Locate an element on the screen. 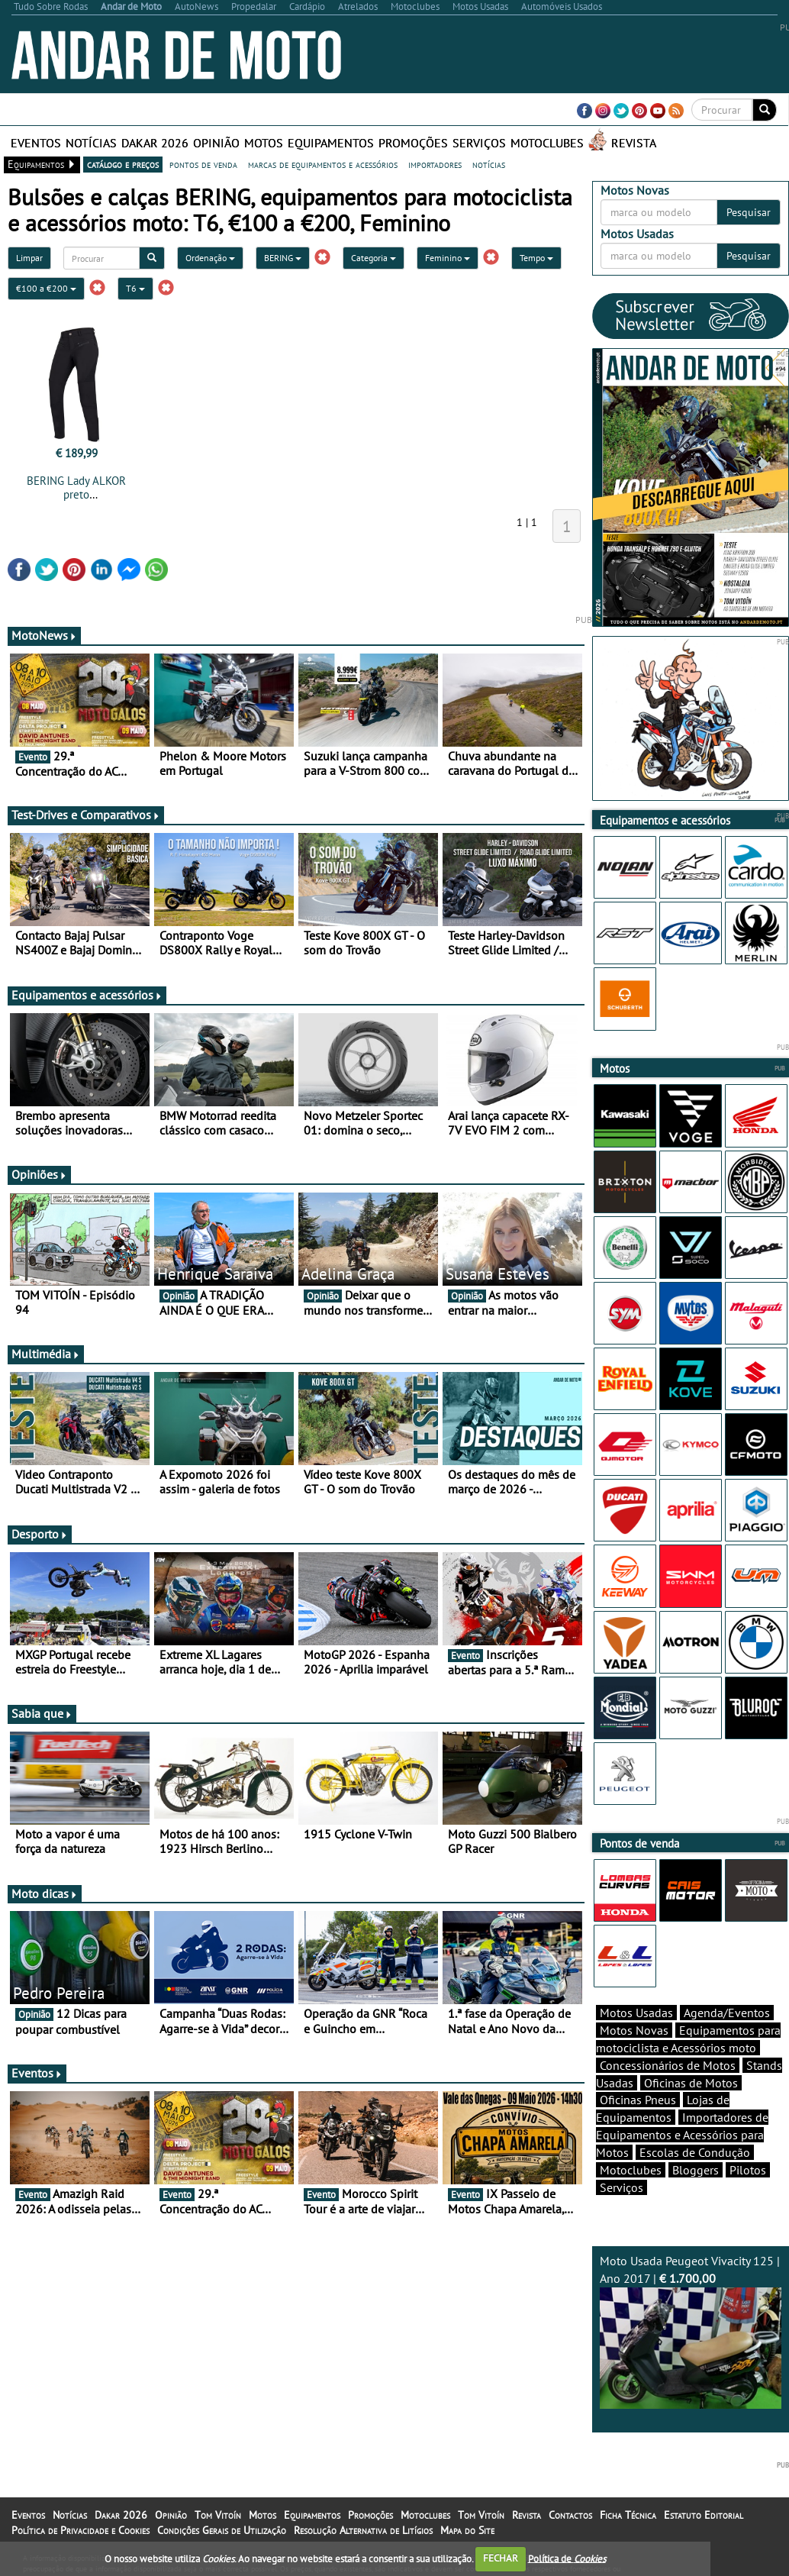 Image resolution: width=789 pixels, height=2576 pixels. Resolução Alternativa de Litígios is located at coordinates (363, 2530).